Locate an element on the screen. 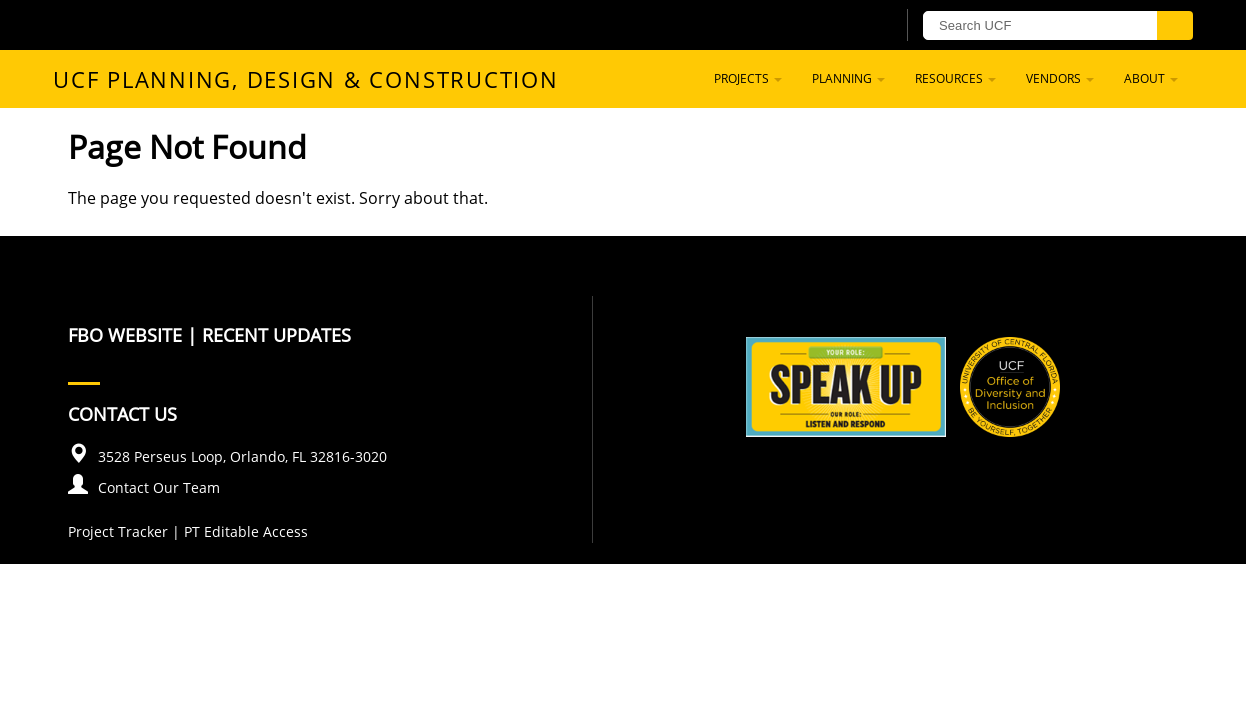 This screenshot has width=1246, height=720. [Submit] is located at coordinates (1175, 25).